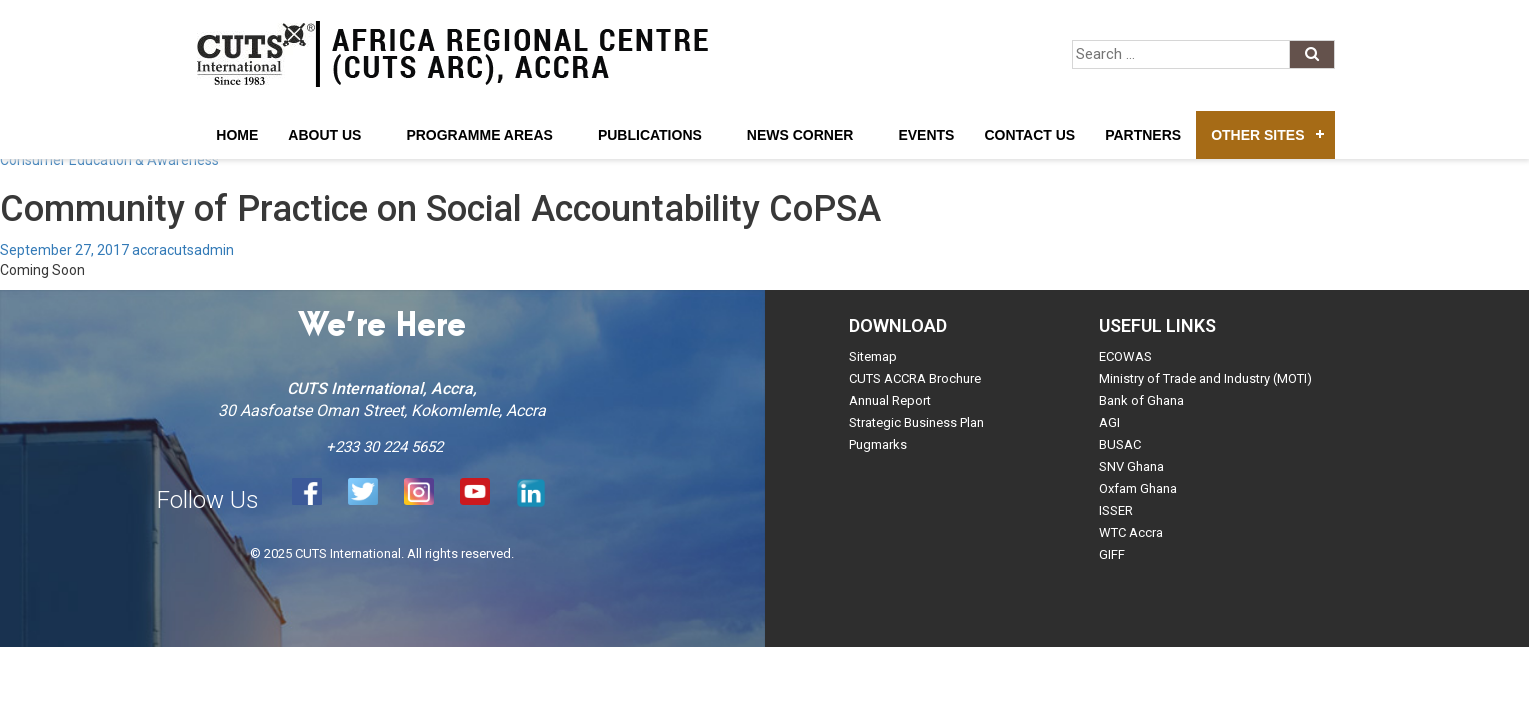 This screenshot has height=720, width=1529. I want to click on Programme Areas, so click(479, 135).